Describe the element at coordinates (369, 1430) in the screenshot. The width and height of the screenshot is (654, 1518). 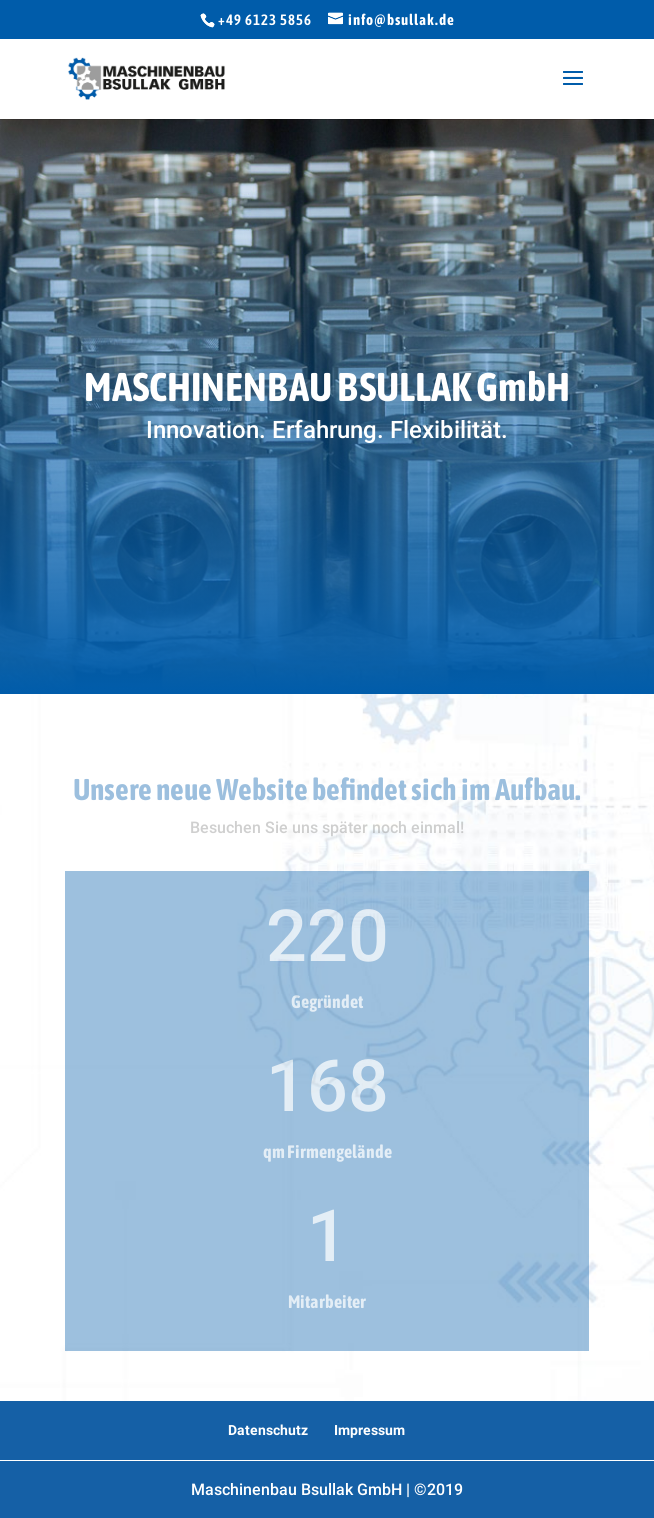
I see `Impressum` at that location.